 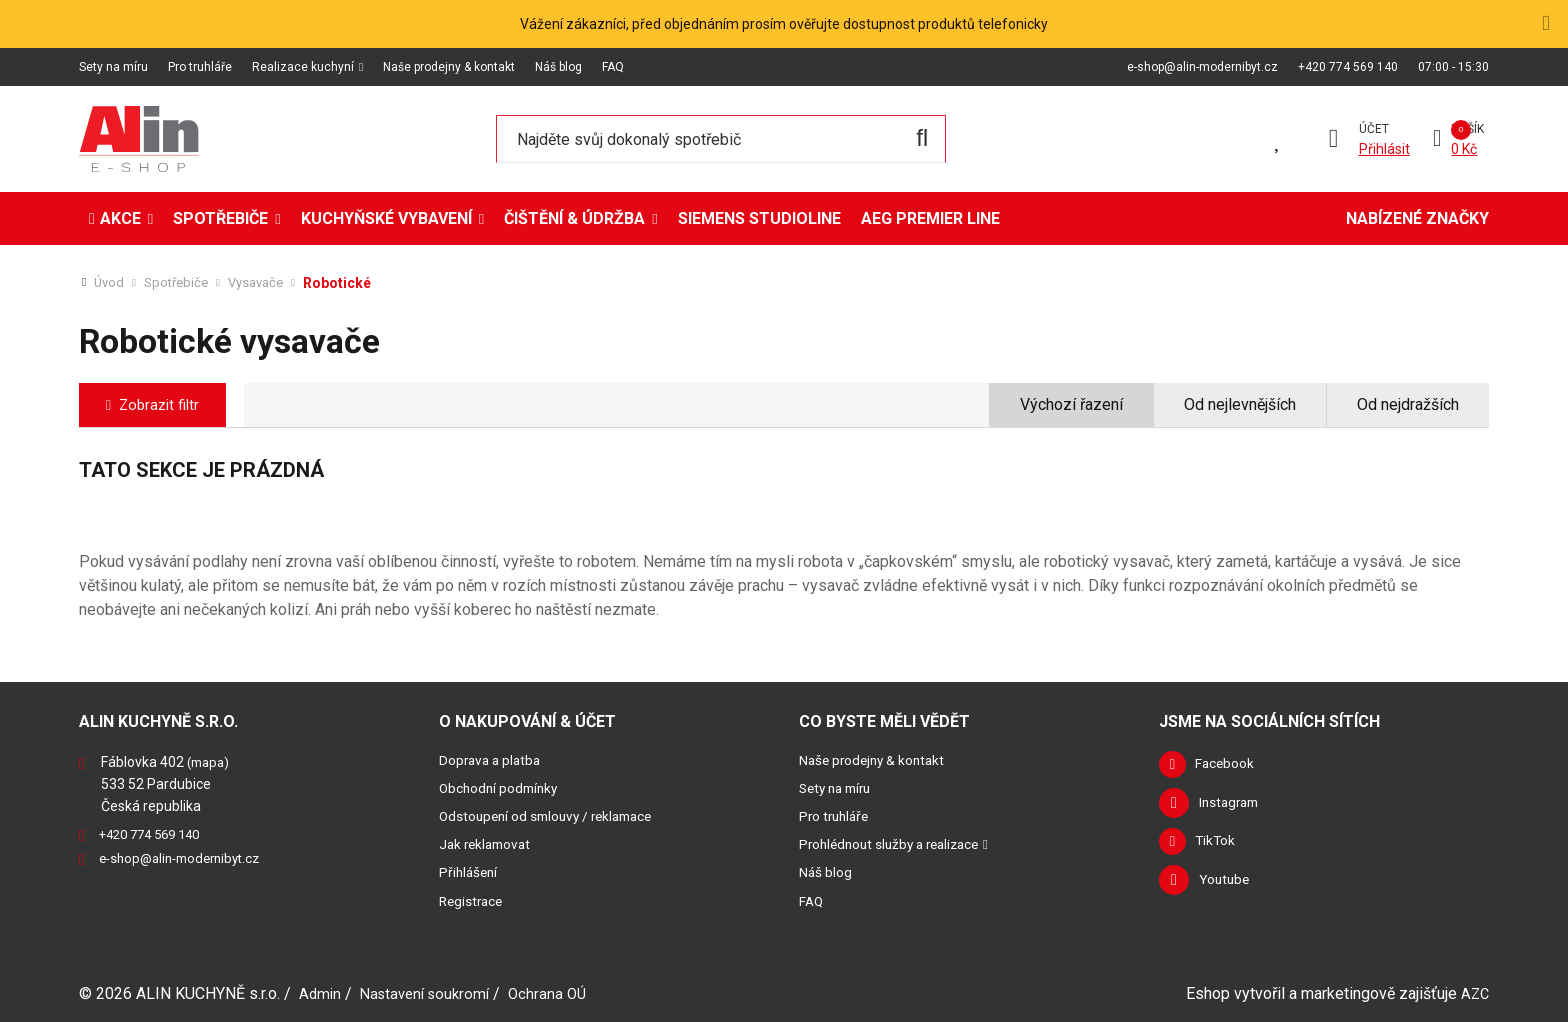 What do you see at coordinates (1381, 149) in the screenshot?
I see `Přihlásit` at bounding box center [1381, 149].